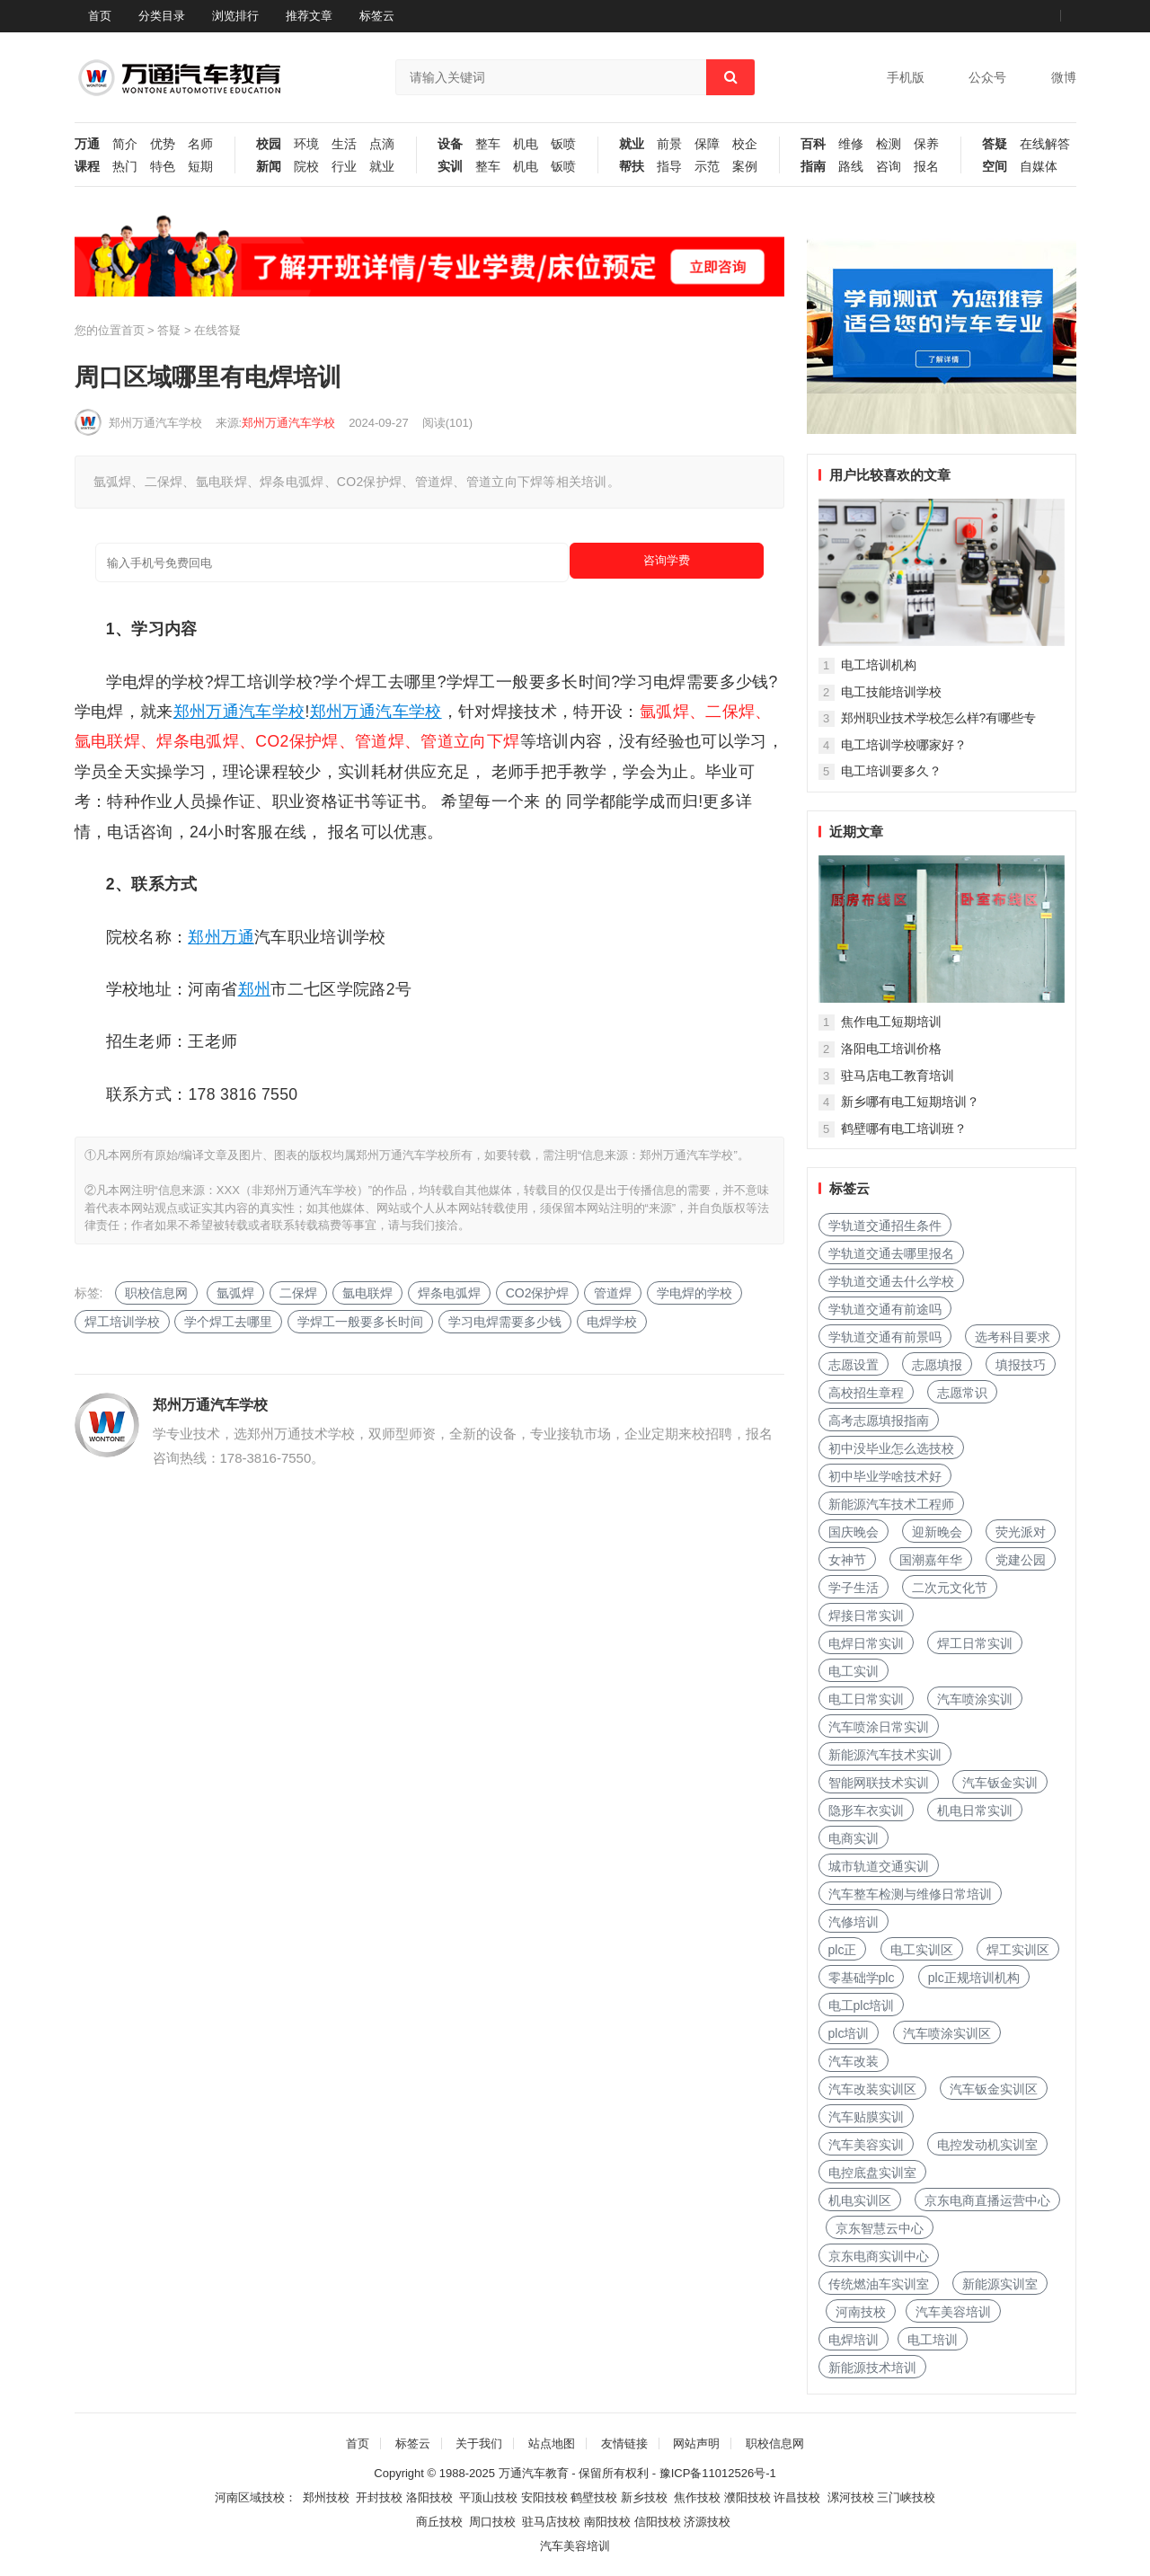  What do you see at coordinates (1017, 1950) in the screenshot?
I see `焊工实训区` at bounding box center [1017, 1950].